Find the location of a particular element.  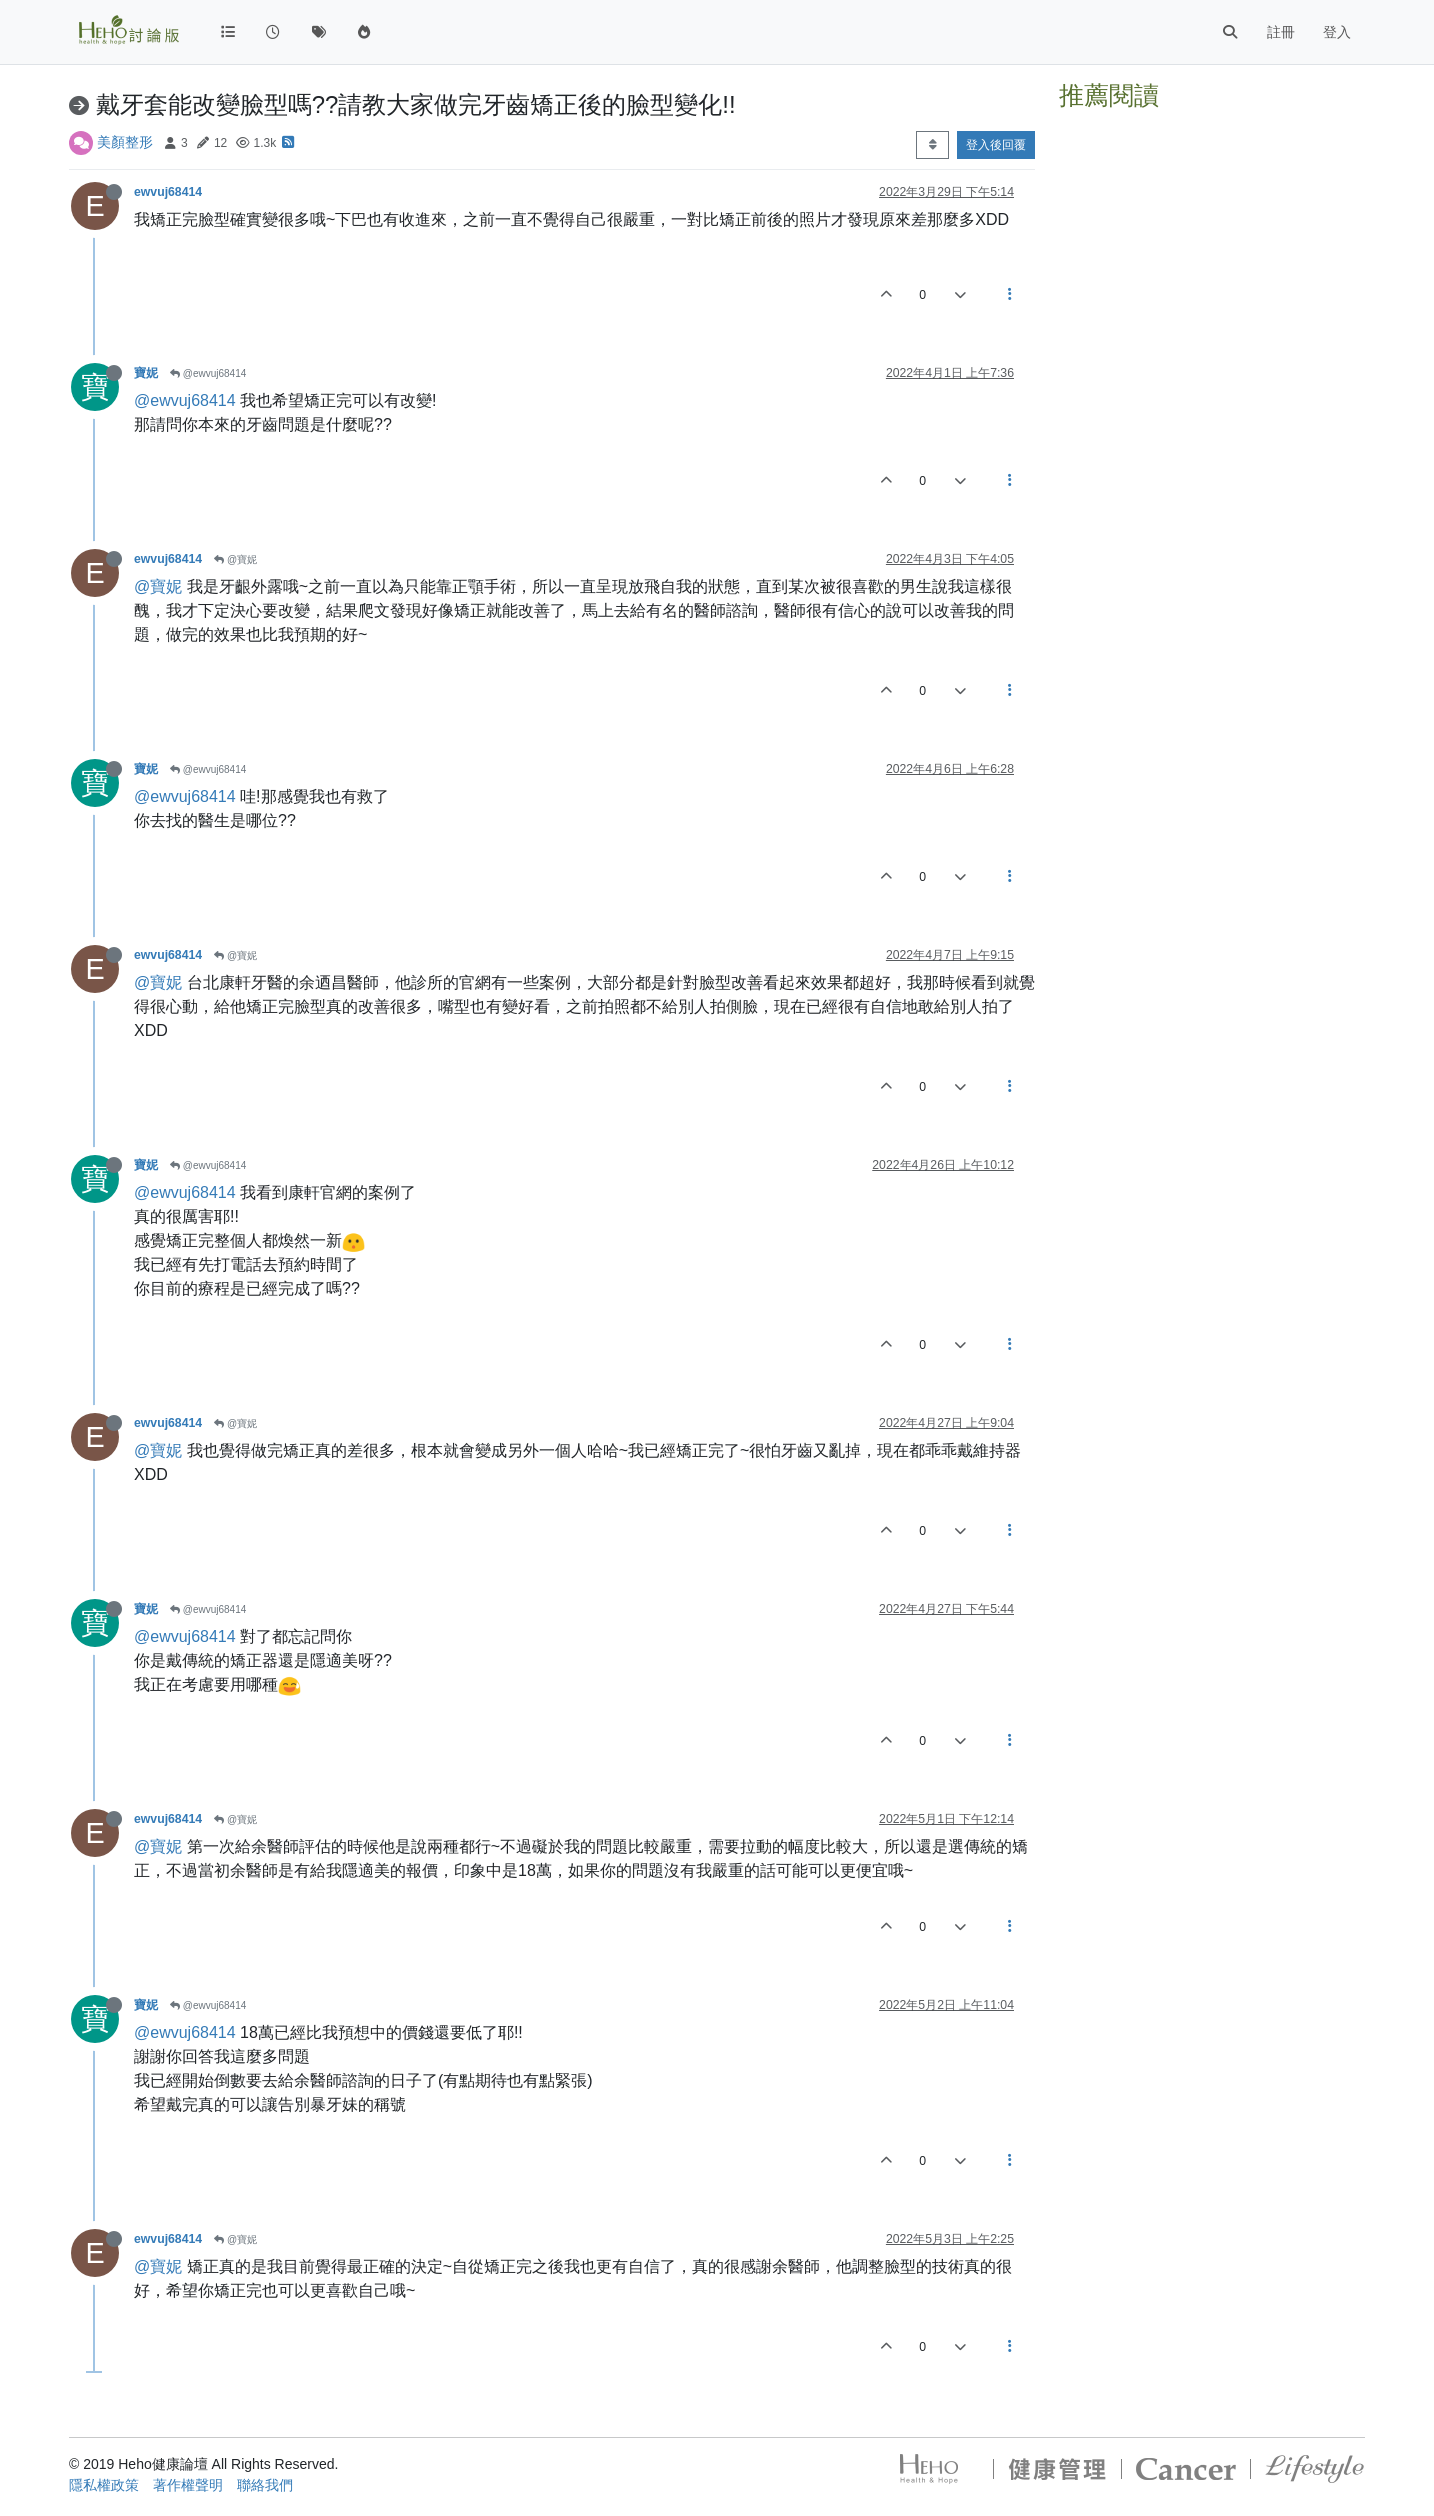

[Post sort option, 從舊到新] is located at coordinates (932, 145).